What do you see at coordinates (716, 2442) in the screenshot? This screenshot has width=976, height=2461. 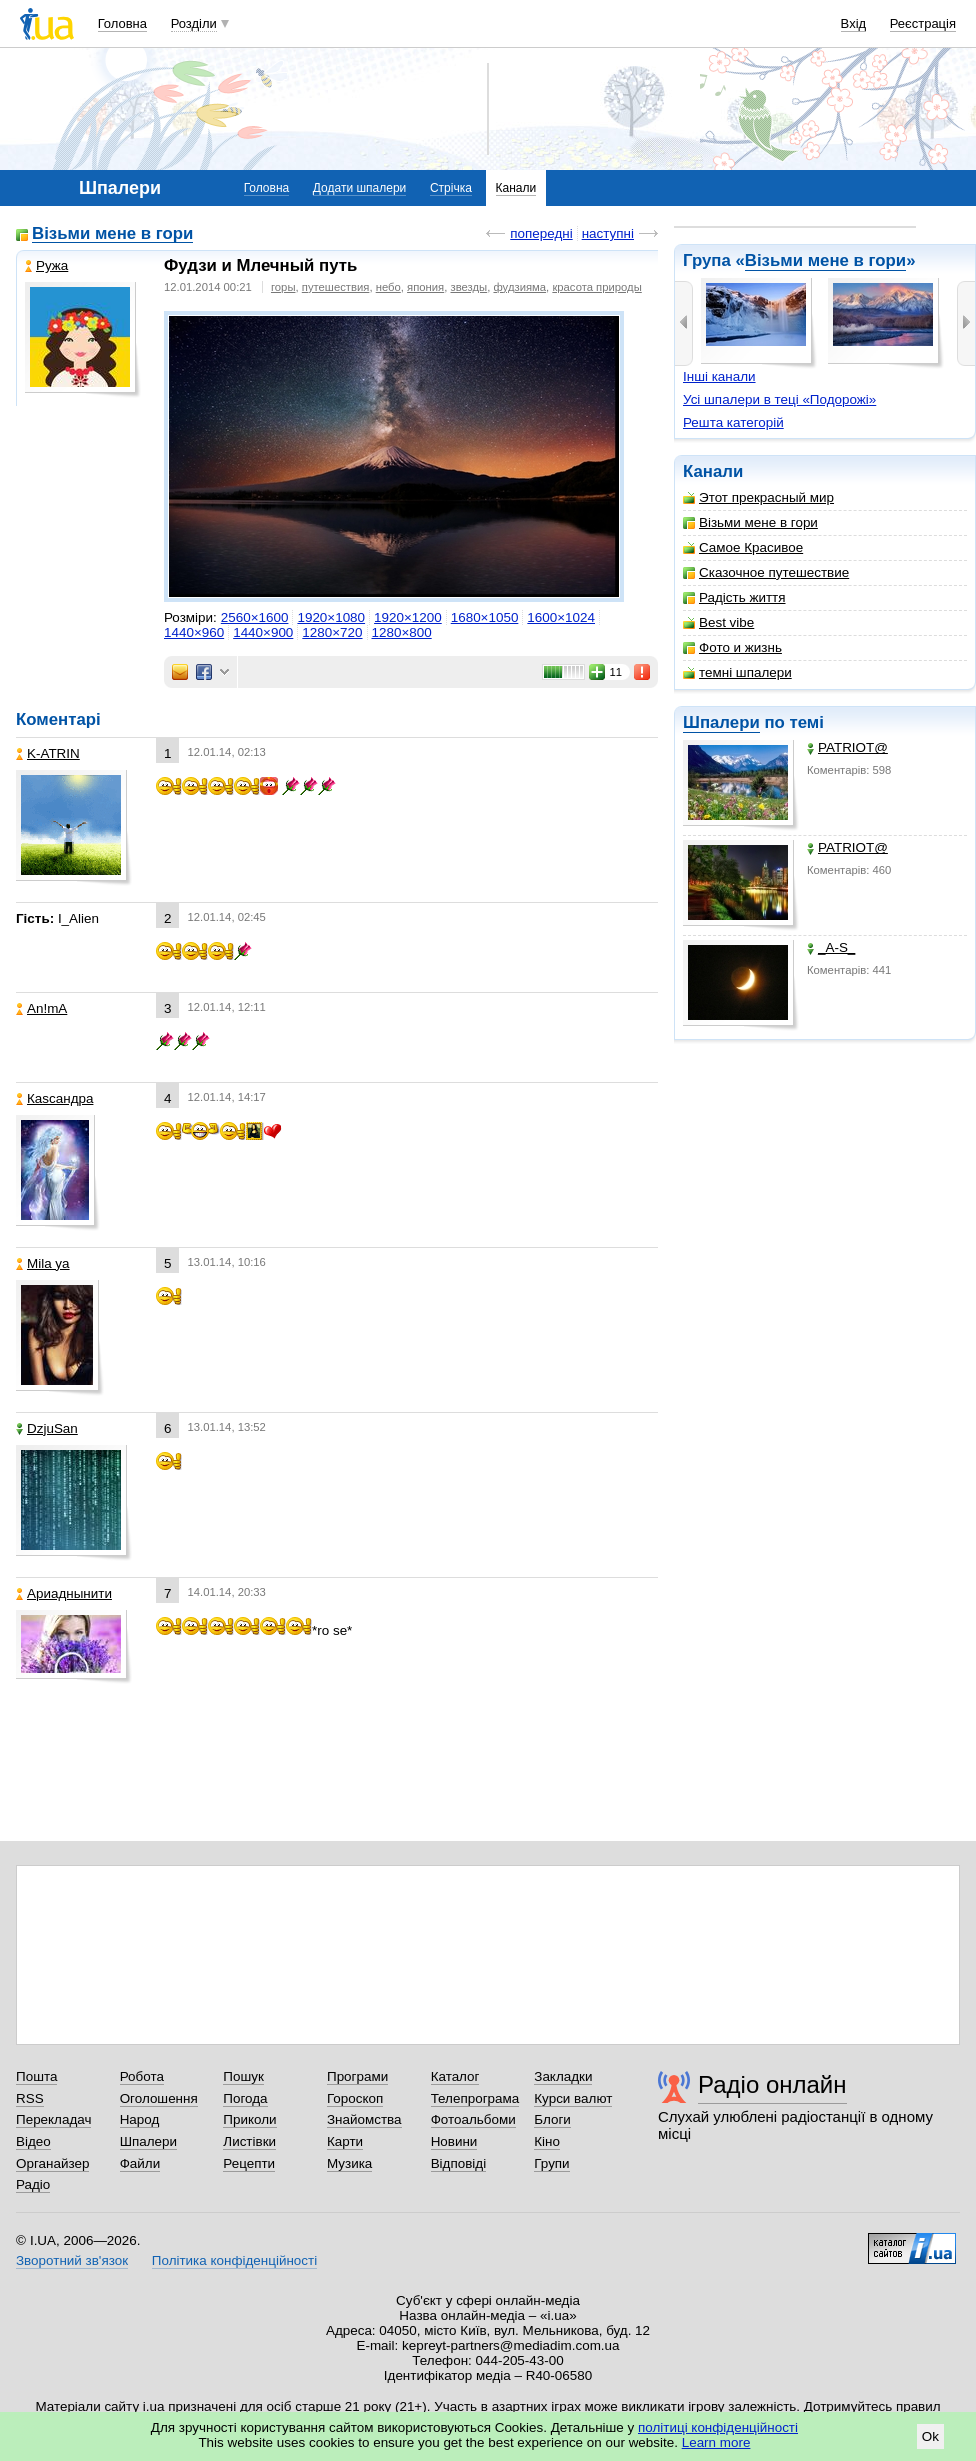 I see `Learn more` at bounding box center [716, 2442].